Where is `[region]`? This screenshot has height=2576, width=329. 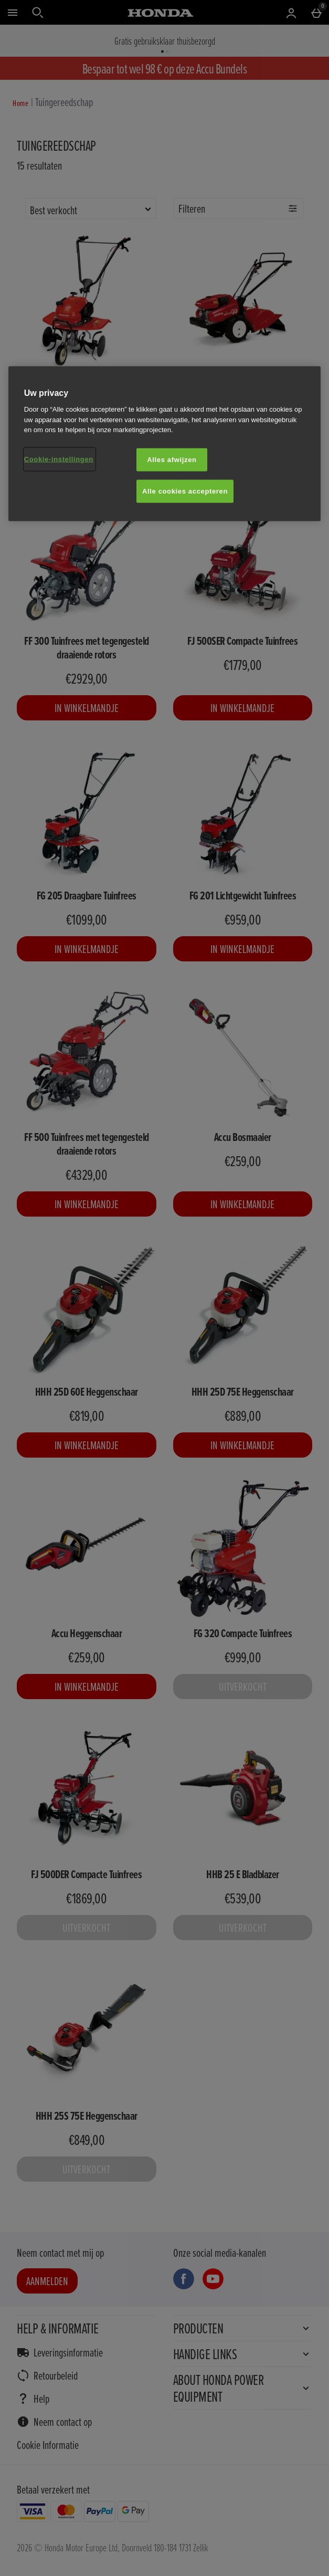
[region] is located at coordinates (164, 443).